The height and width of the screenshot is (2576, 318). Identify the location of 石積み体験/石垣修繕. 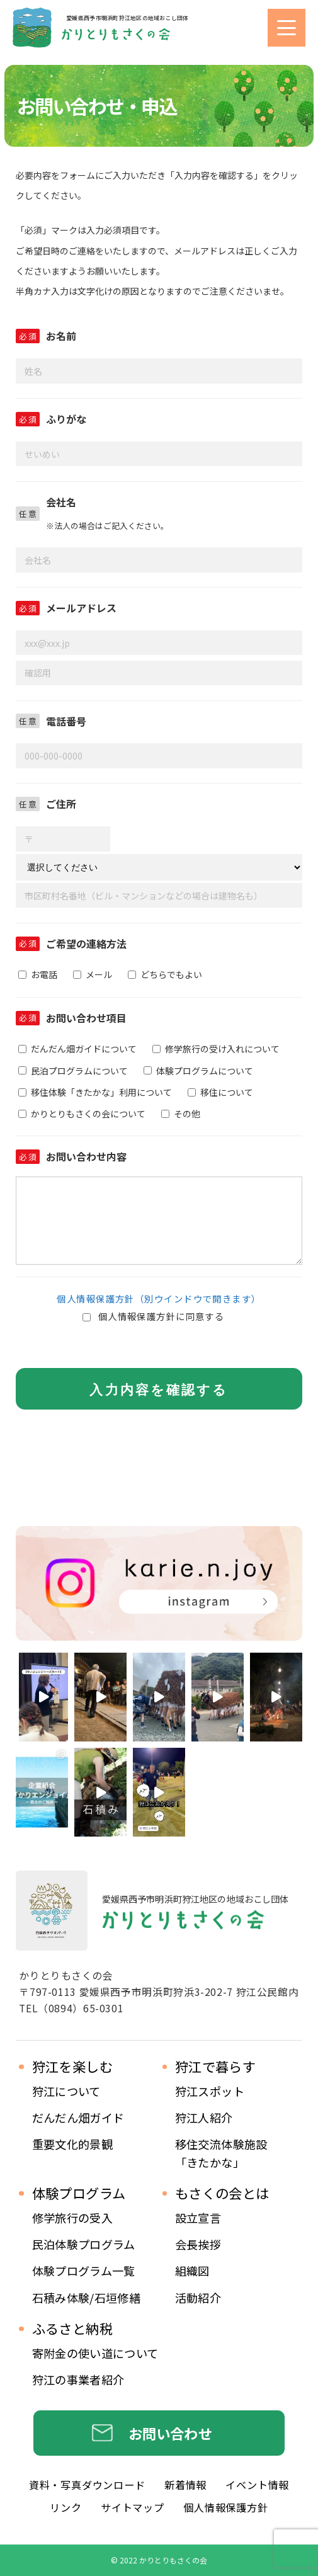
(86, 2297).